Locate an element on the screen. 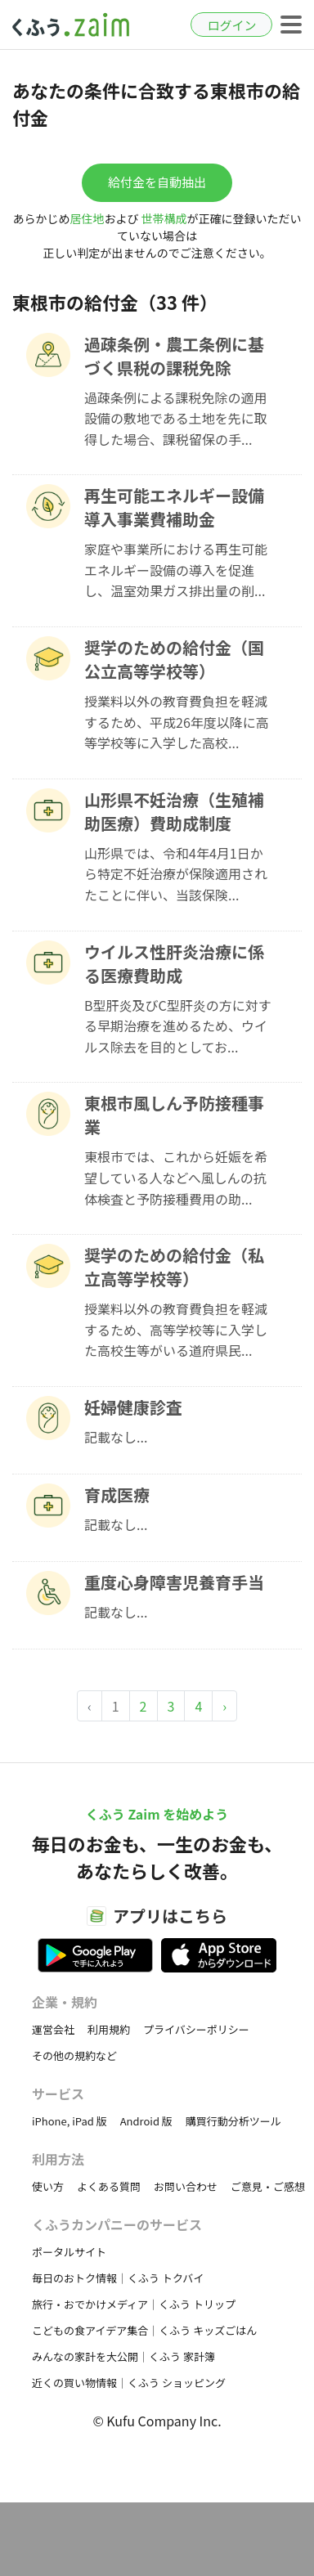  毎日のおトク情報｜くふう トクバイ is located at coordinates (118, 2278).